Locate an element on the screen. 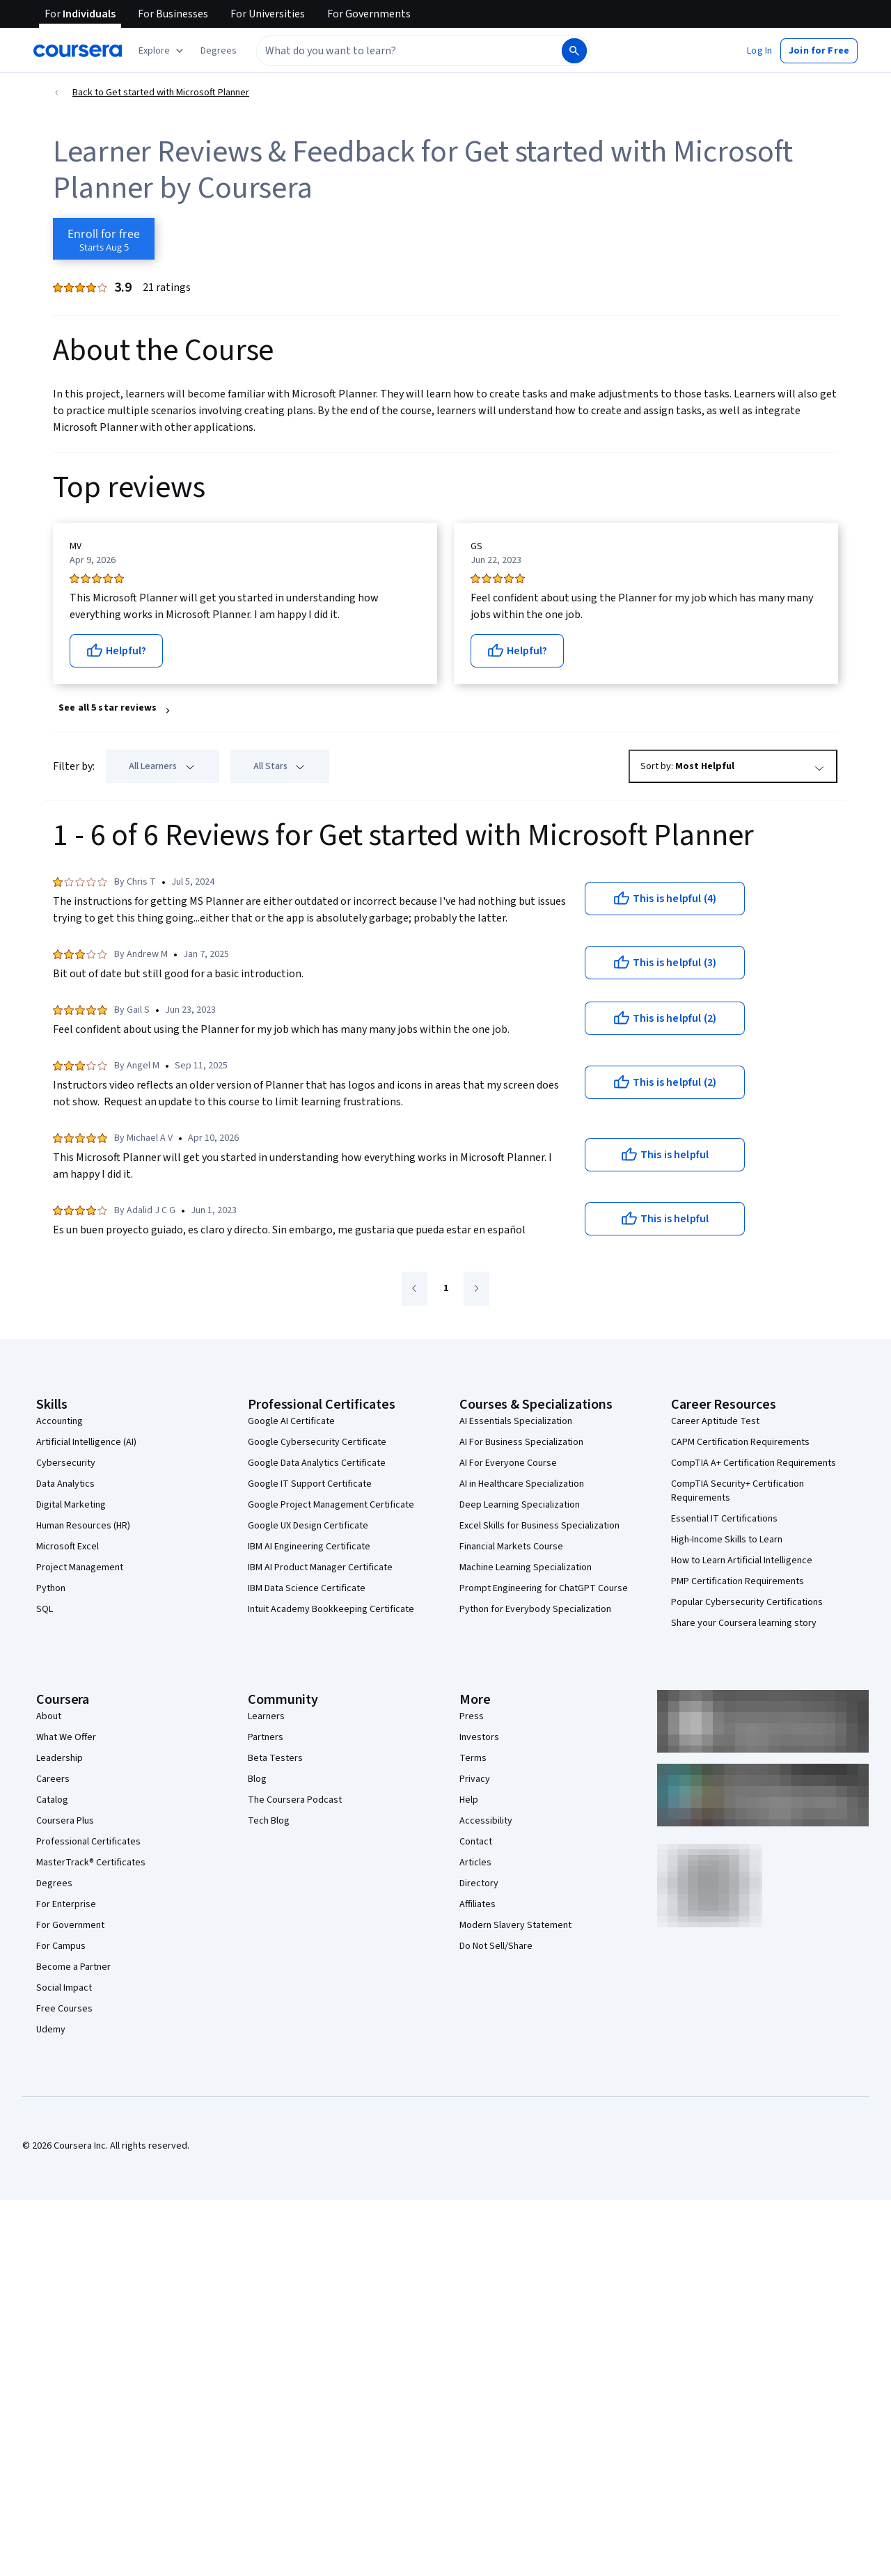  Project Management is located at coordinates (79, 1567).